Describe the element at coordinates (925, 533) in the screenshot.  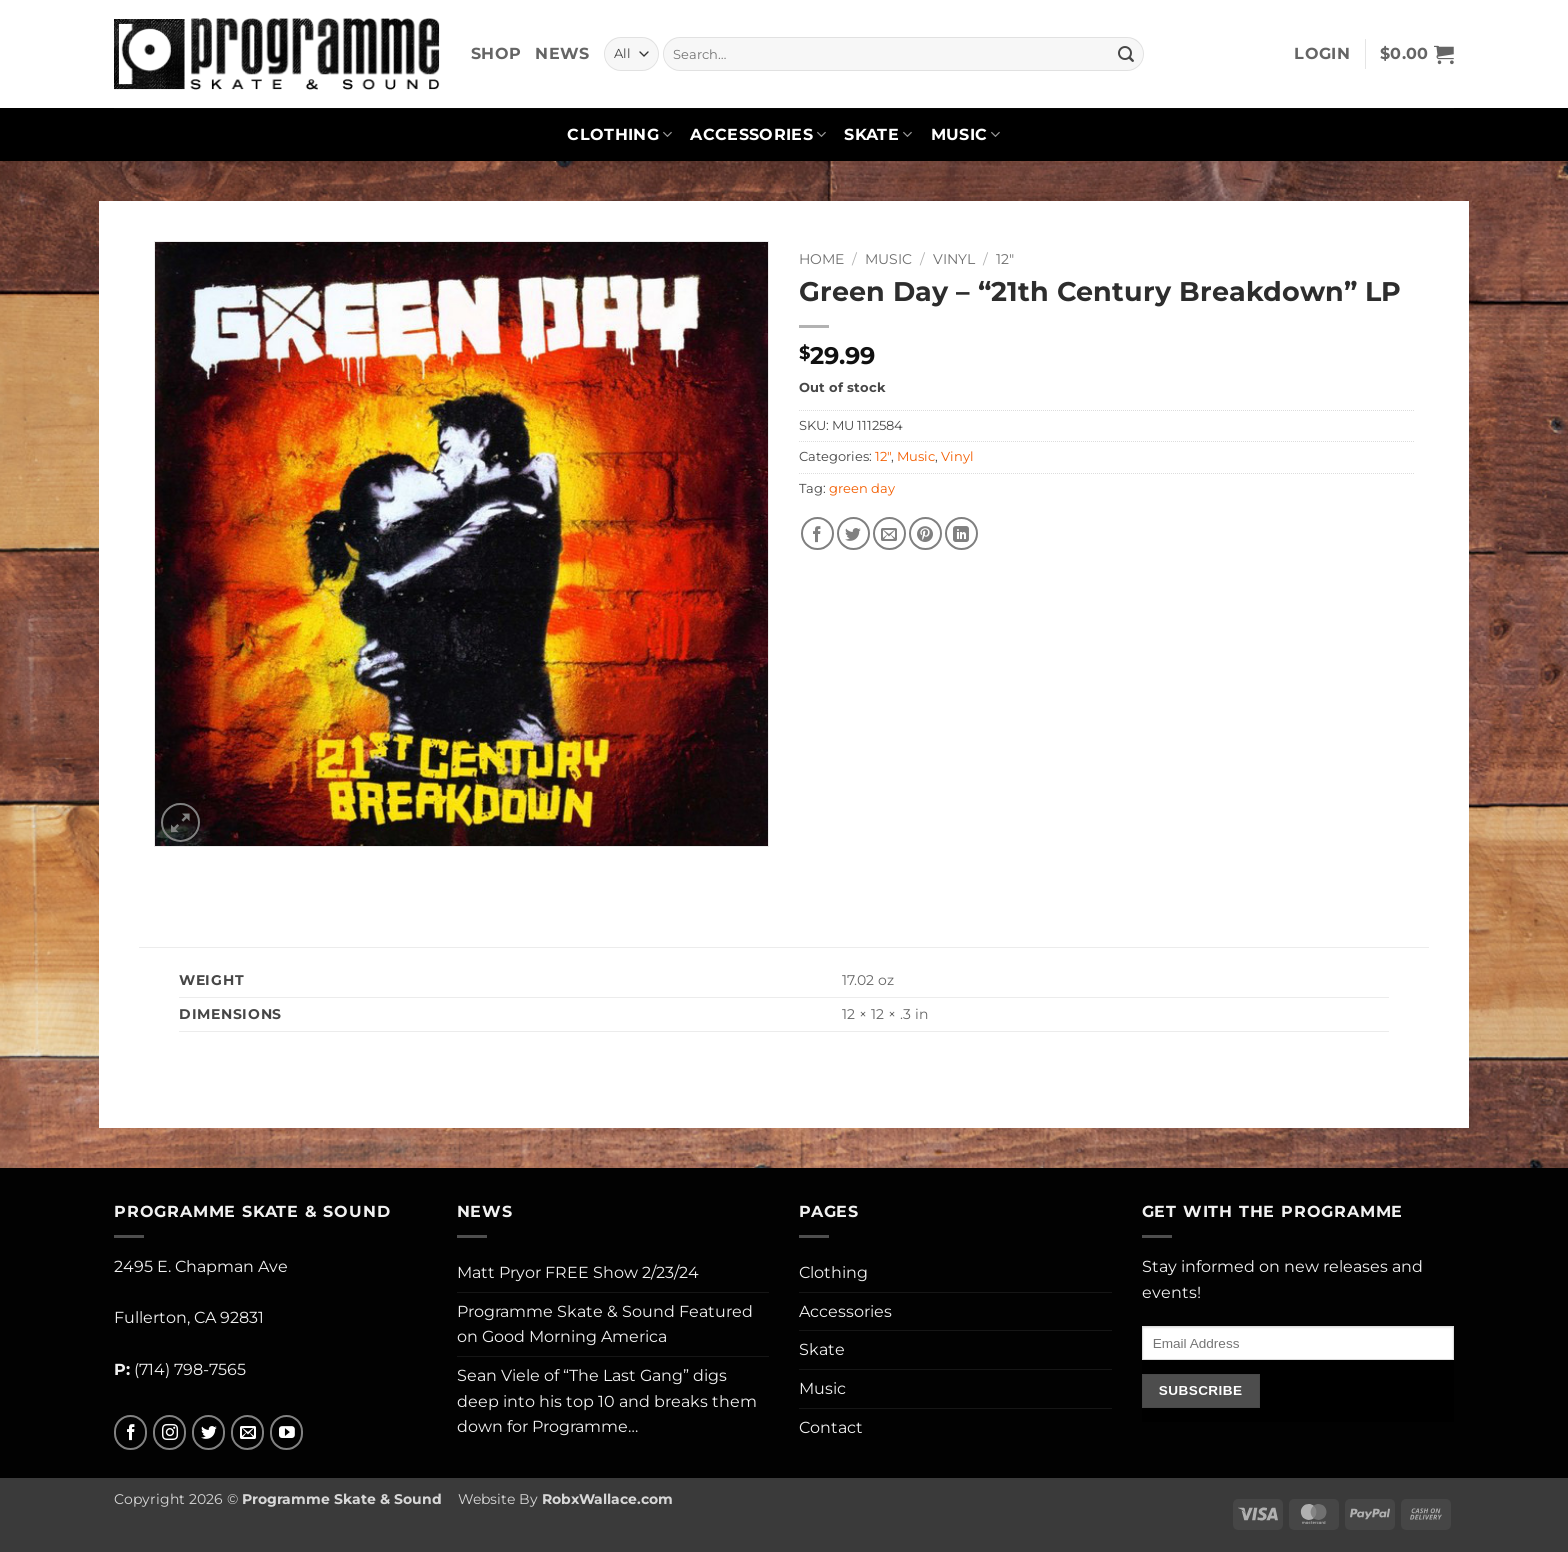
I see `[Pin on Pinterest]` at that location.